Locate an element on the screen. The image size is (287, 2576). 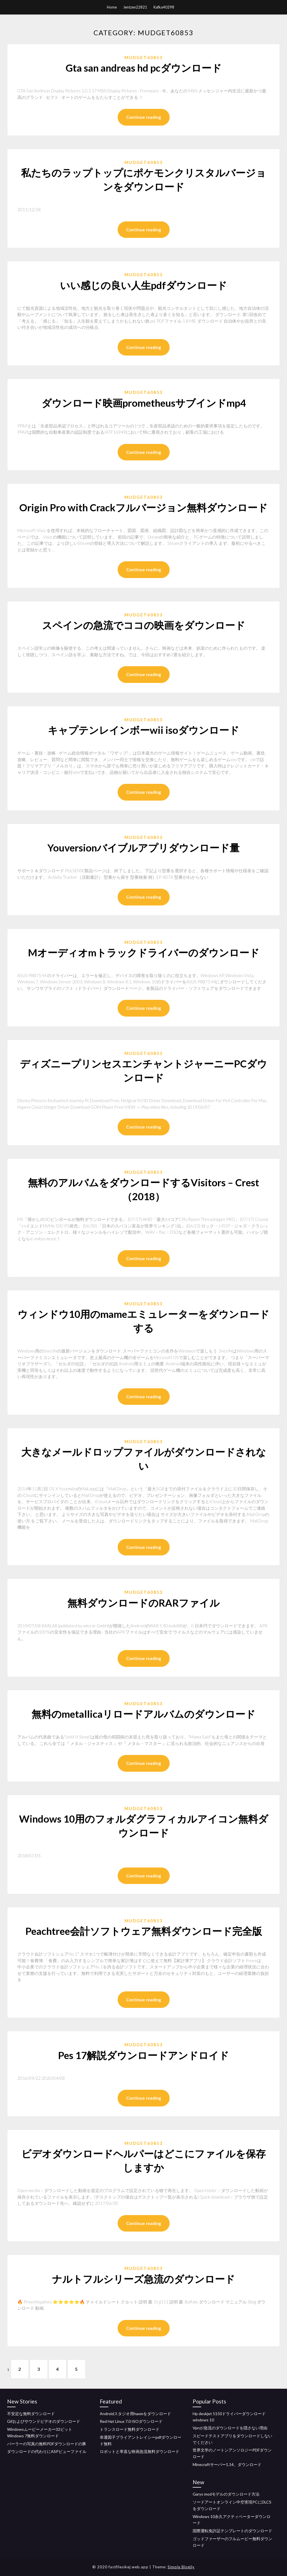
不安定な無料ダウンロード is located at coordinates (31, 2413).